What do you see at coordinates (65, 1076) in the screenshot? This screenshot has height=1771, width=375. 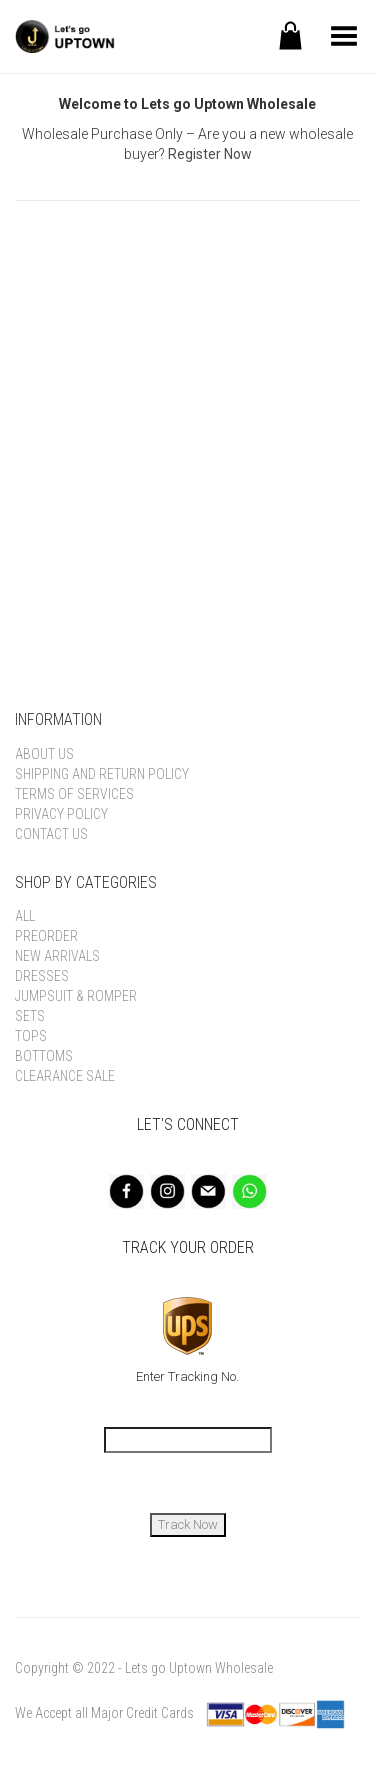 I see `Clearance Sale` at bounding box center [65, 1076].